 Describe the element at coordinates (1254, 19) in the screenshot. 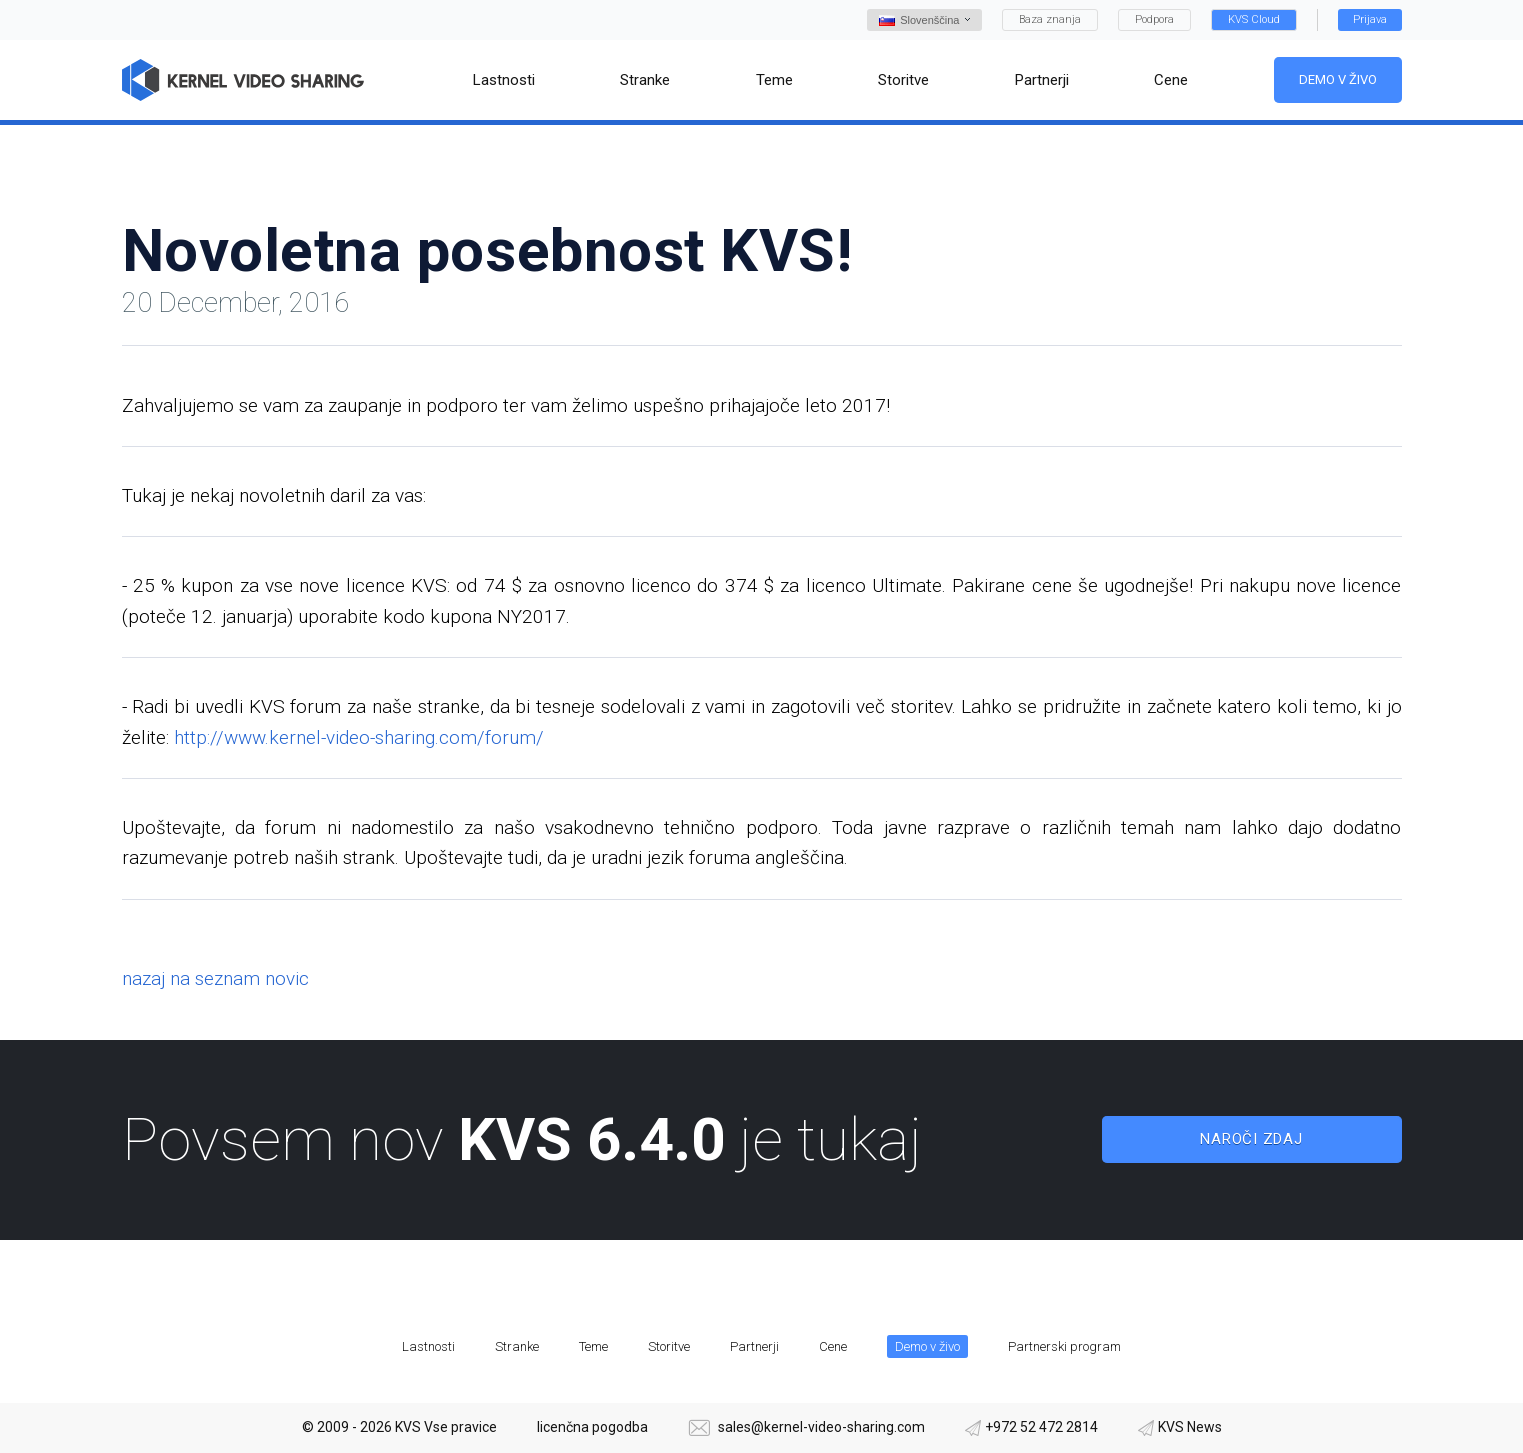

I see `KVS Cloud` at that location.